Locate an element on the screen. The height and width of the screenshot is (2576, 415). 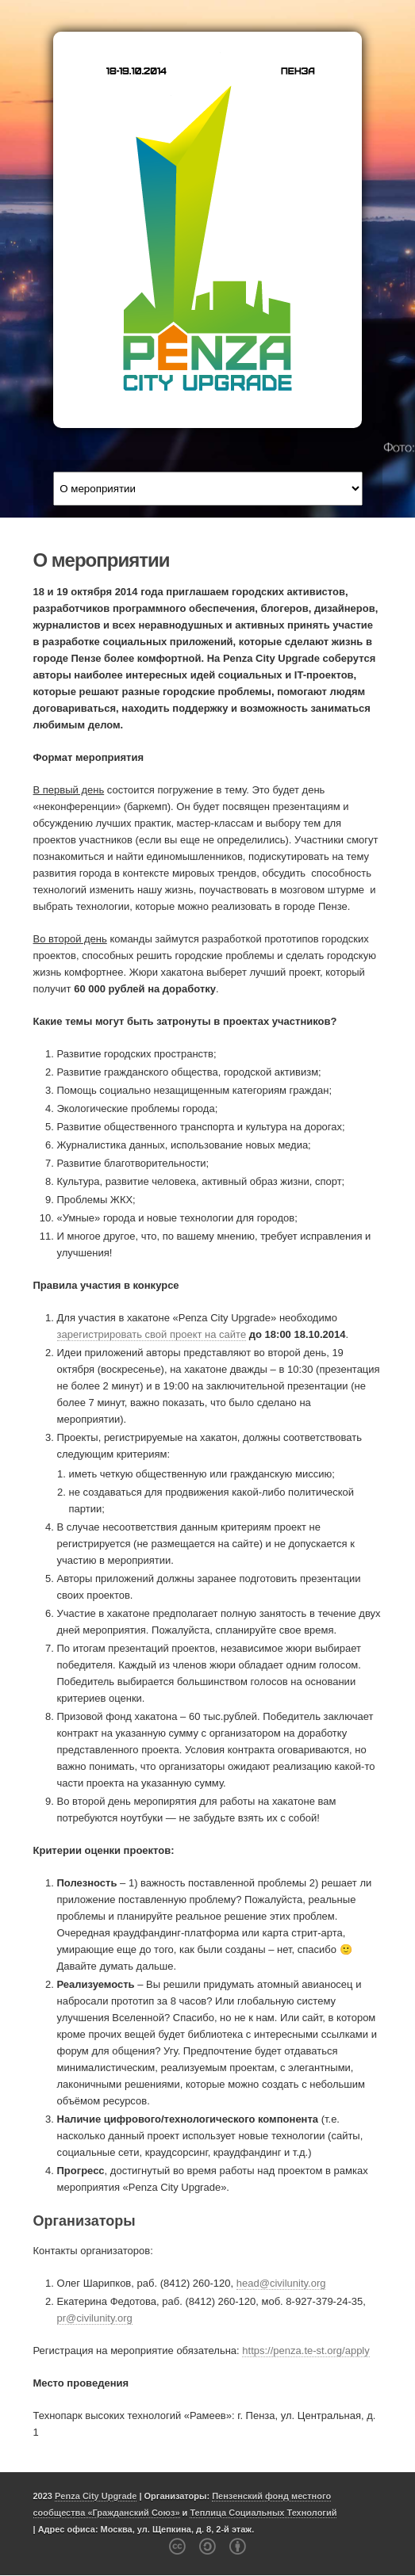
pr@civilunity.org is located at coordinates (95, 2318).